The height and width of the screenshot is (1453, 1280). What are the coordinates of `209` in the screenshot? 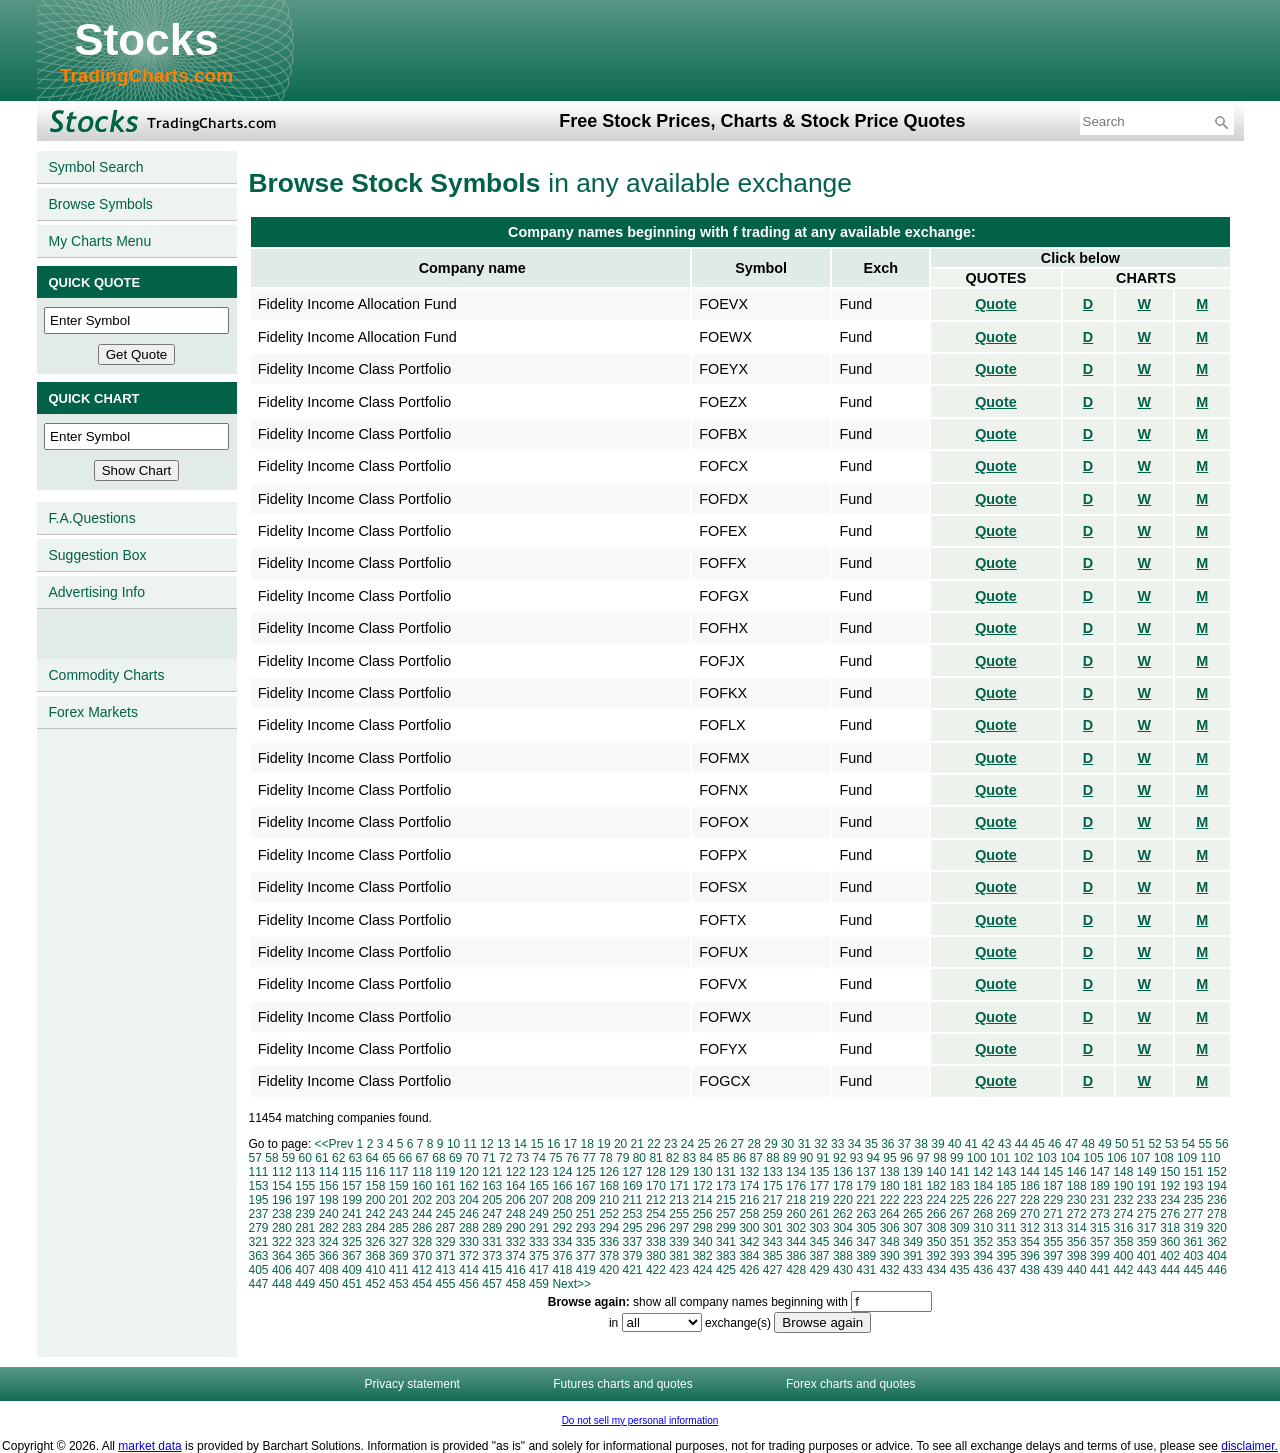 It's located at (586, 1200).